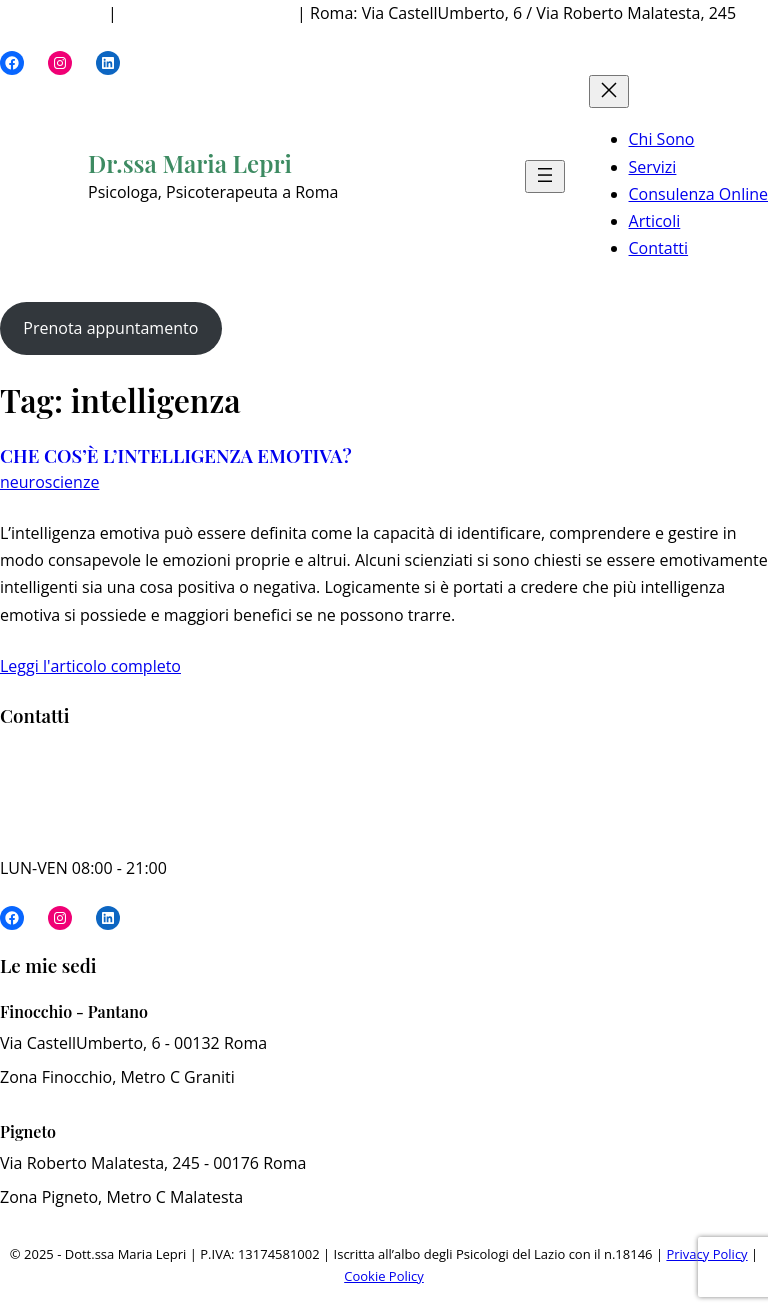 The image size is (768, 1311). I want to click on 340 73 82 629, so click(52, 13).